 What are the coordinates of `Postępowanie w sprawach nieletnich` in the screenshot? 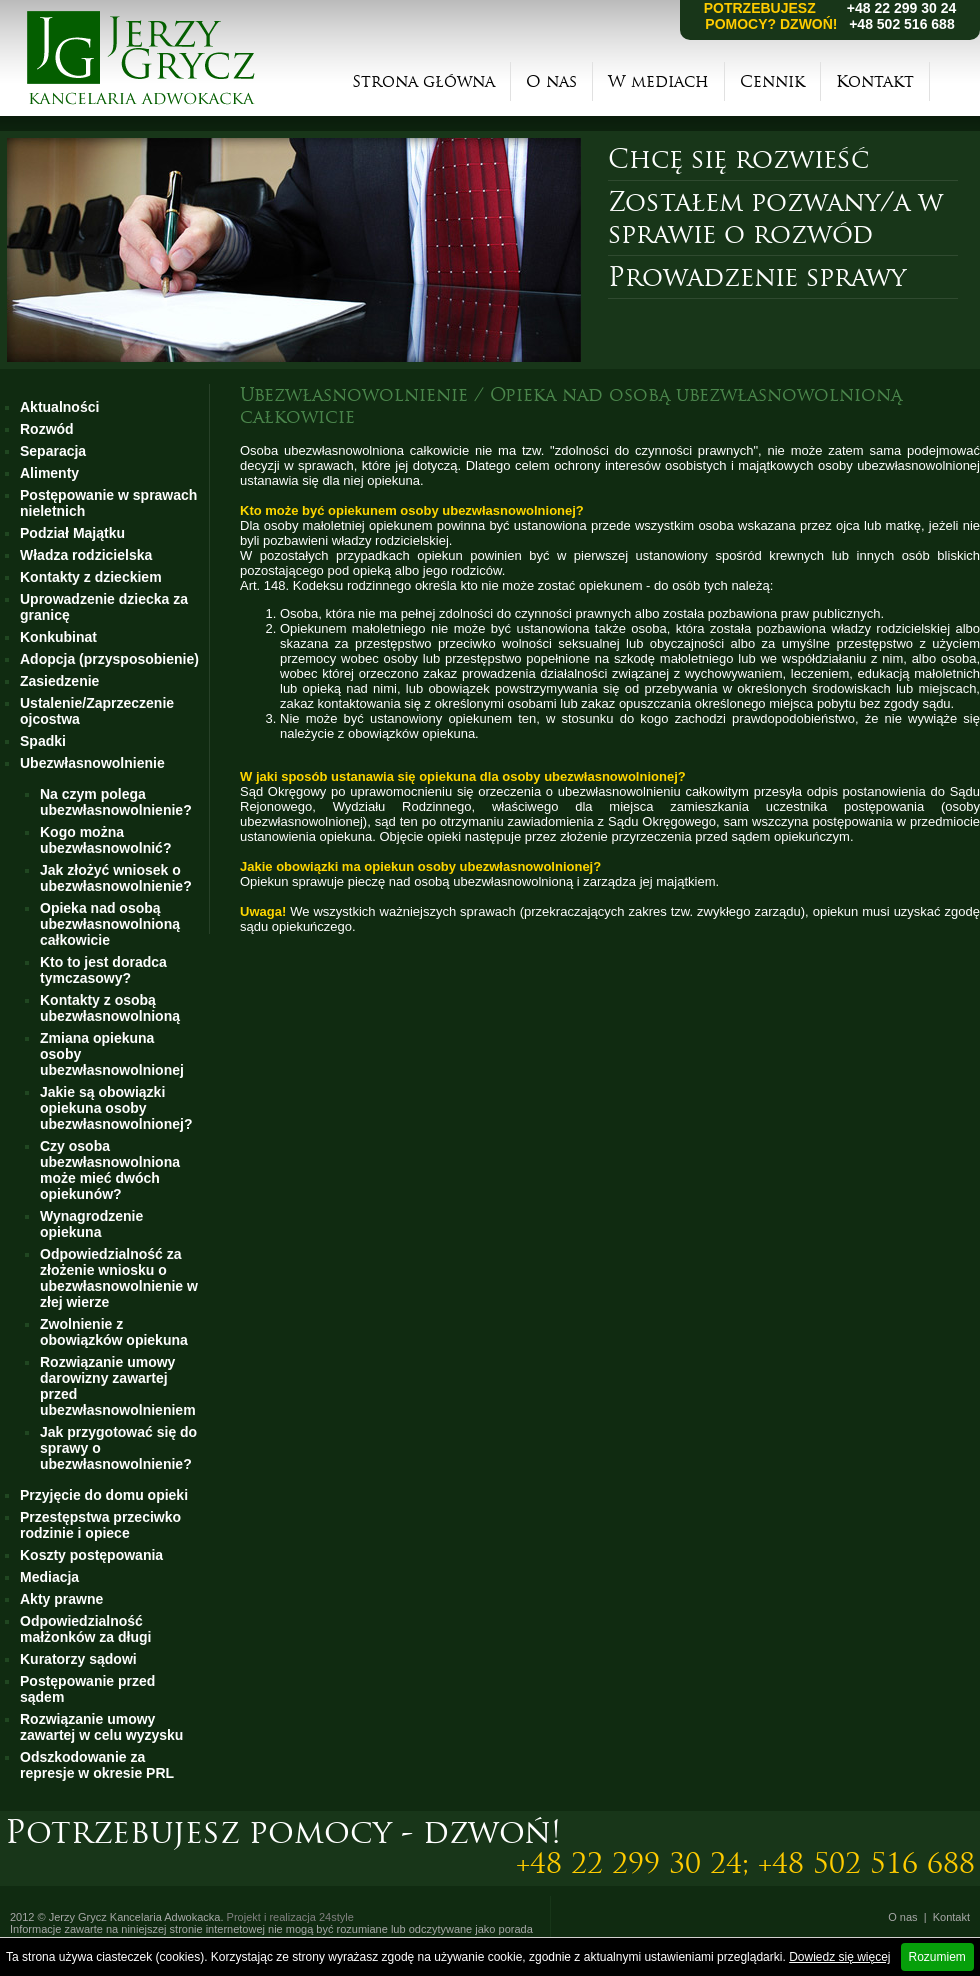 It's located at (108, 503).